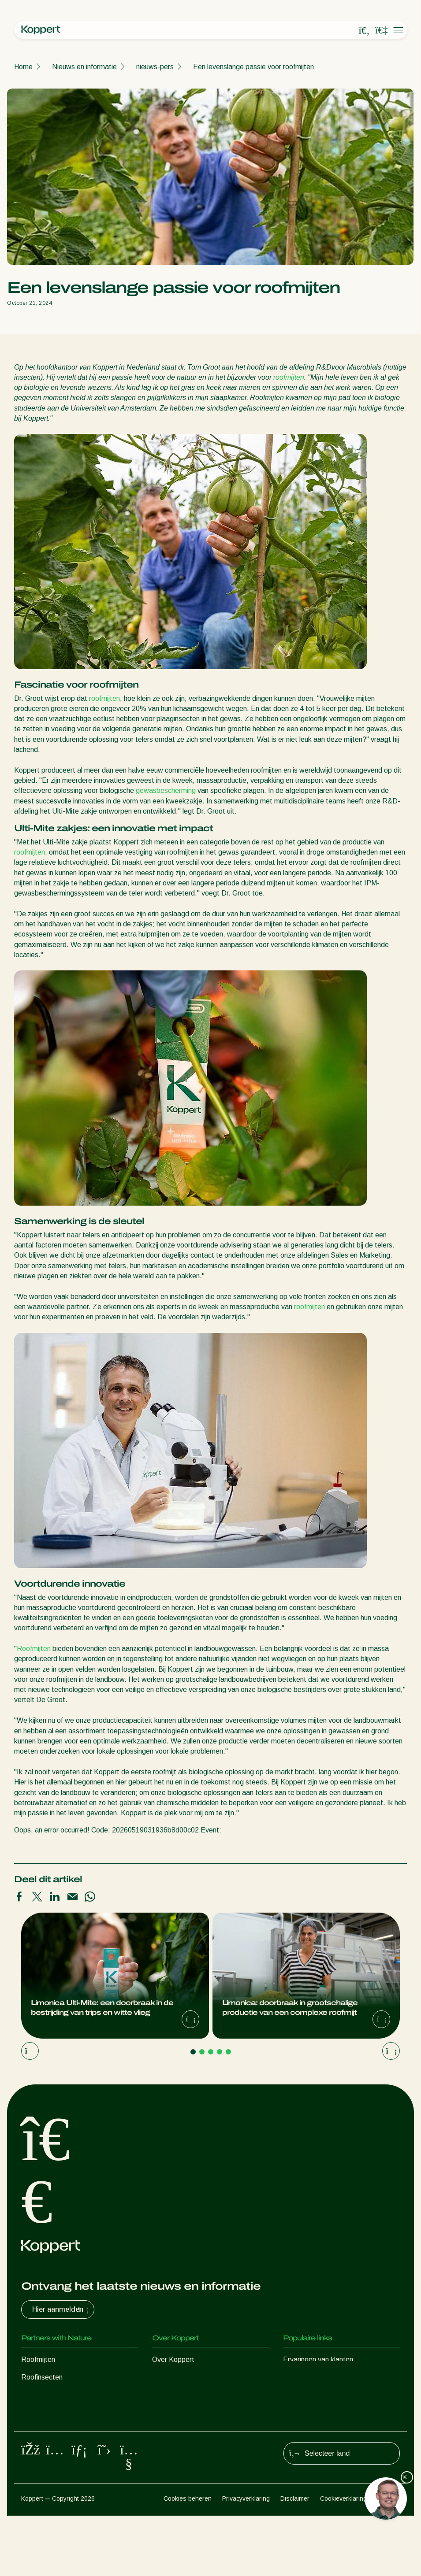 This screenshot has width=421, height=2576. Describe the element at coordinates (34, 1648) in the screenshot. I see `Roofmijten` at that location.